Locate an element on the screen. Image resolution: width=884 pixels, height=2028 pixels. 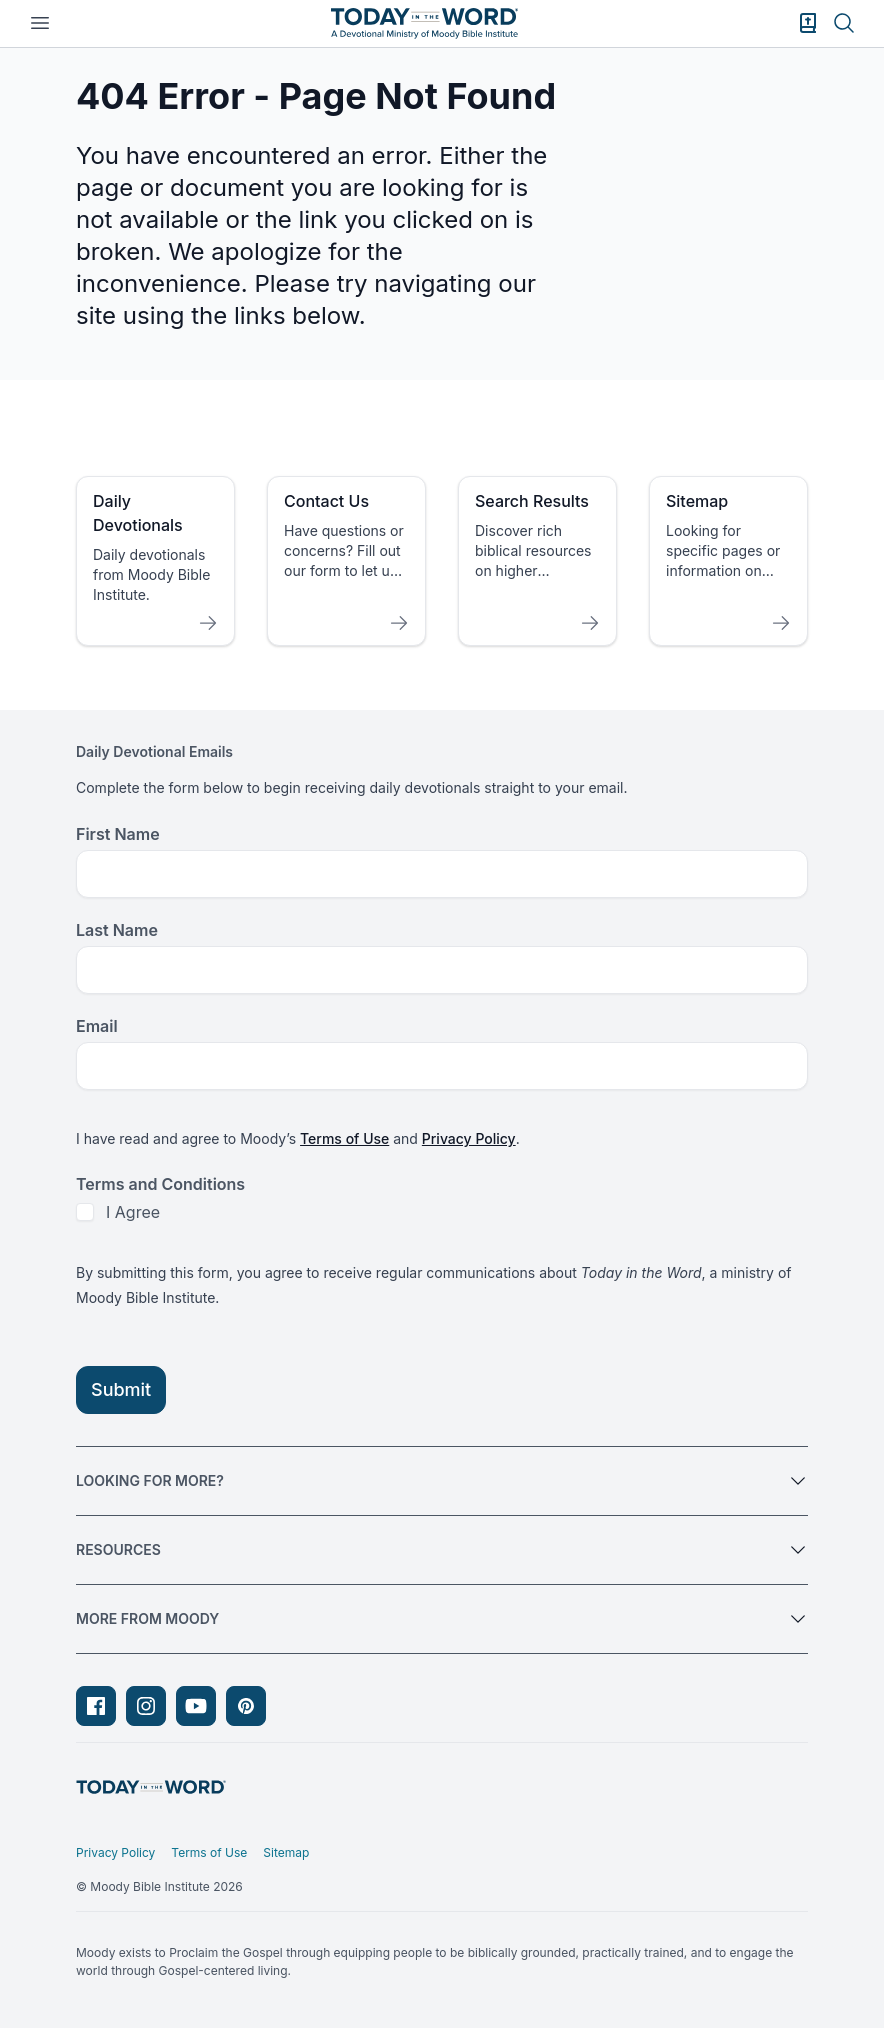
I Agree is located at coordinates (133, 1212).